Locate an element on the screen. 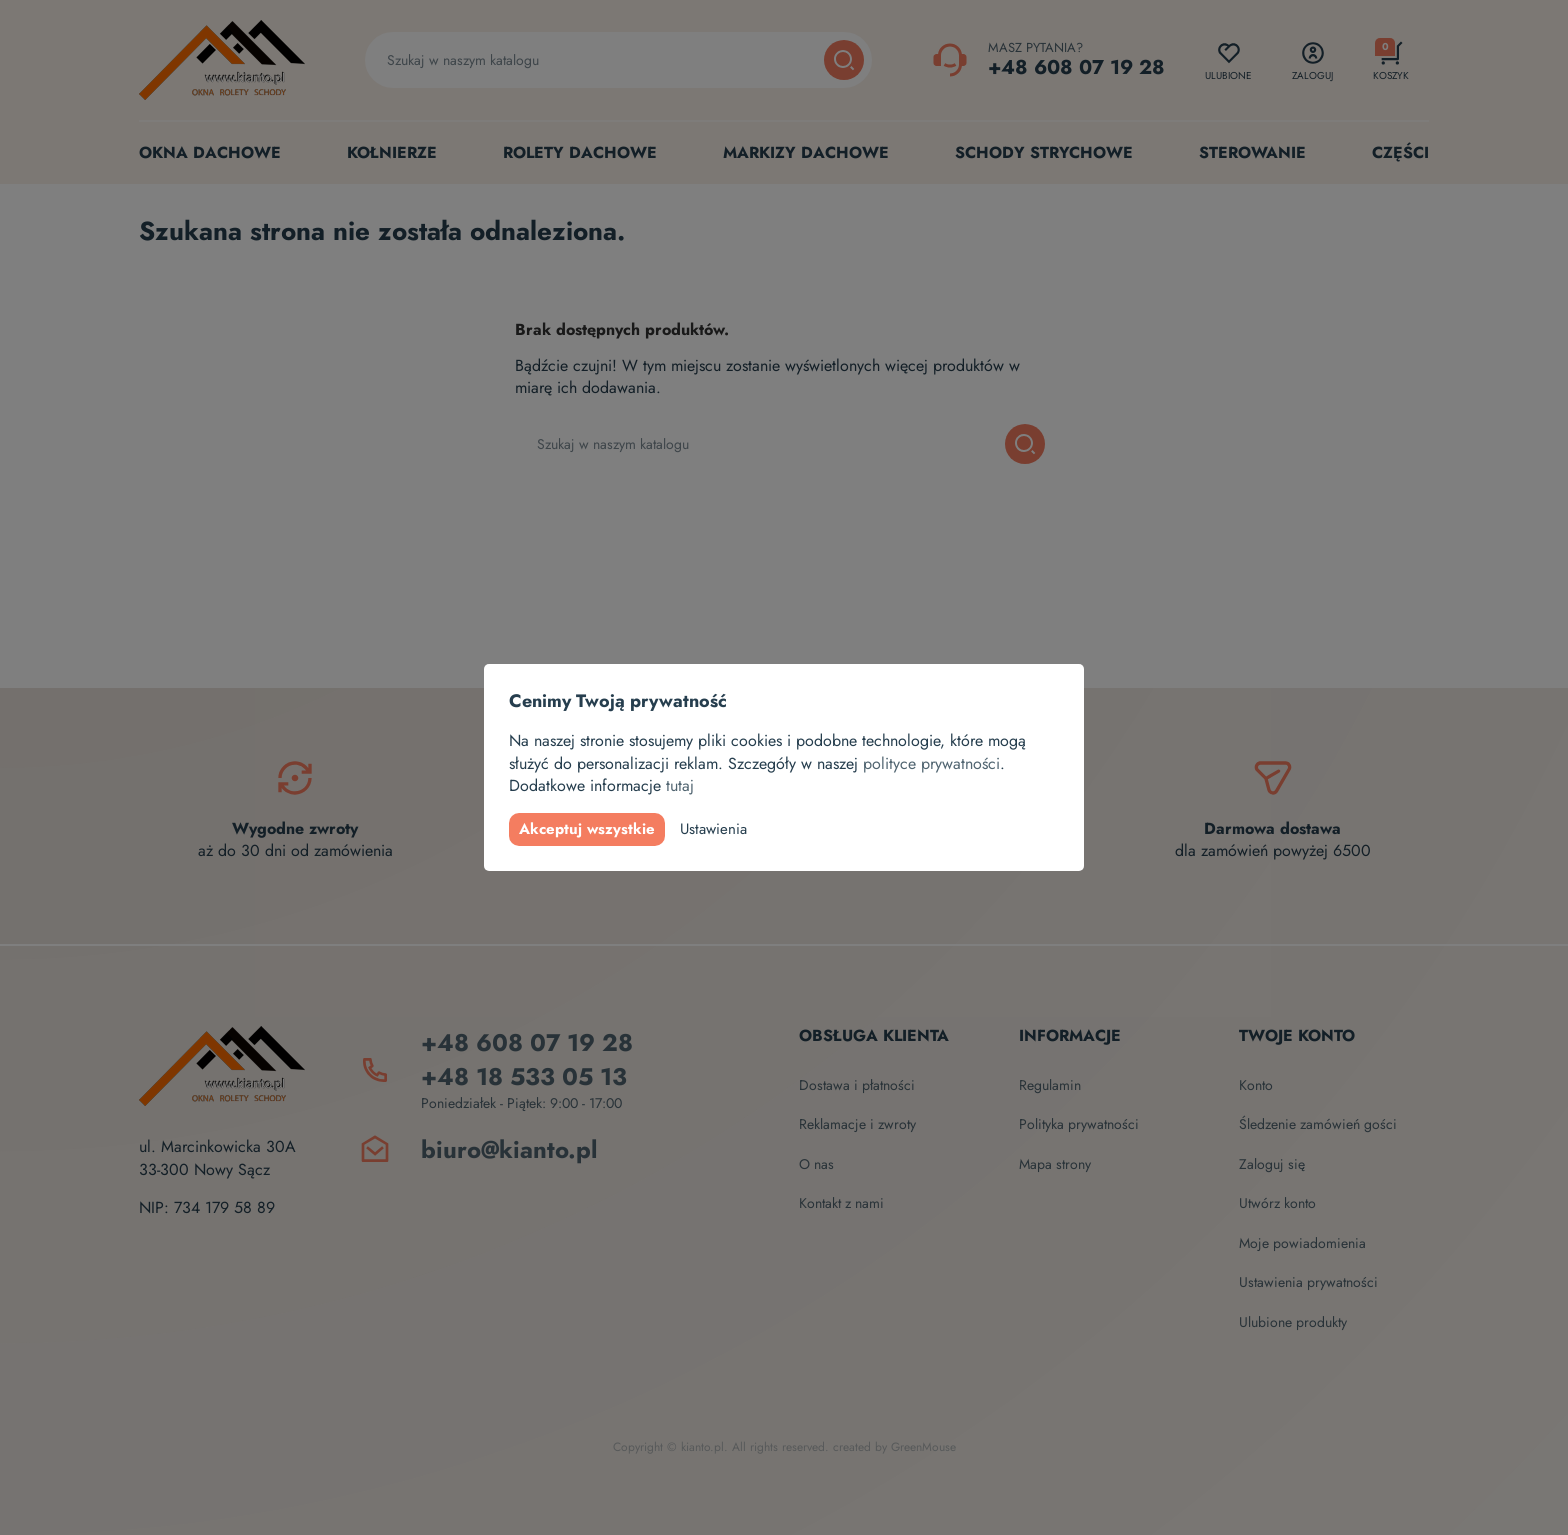  Ustawienia is located at coordinates (713, 829).